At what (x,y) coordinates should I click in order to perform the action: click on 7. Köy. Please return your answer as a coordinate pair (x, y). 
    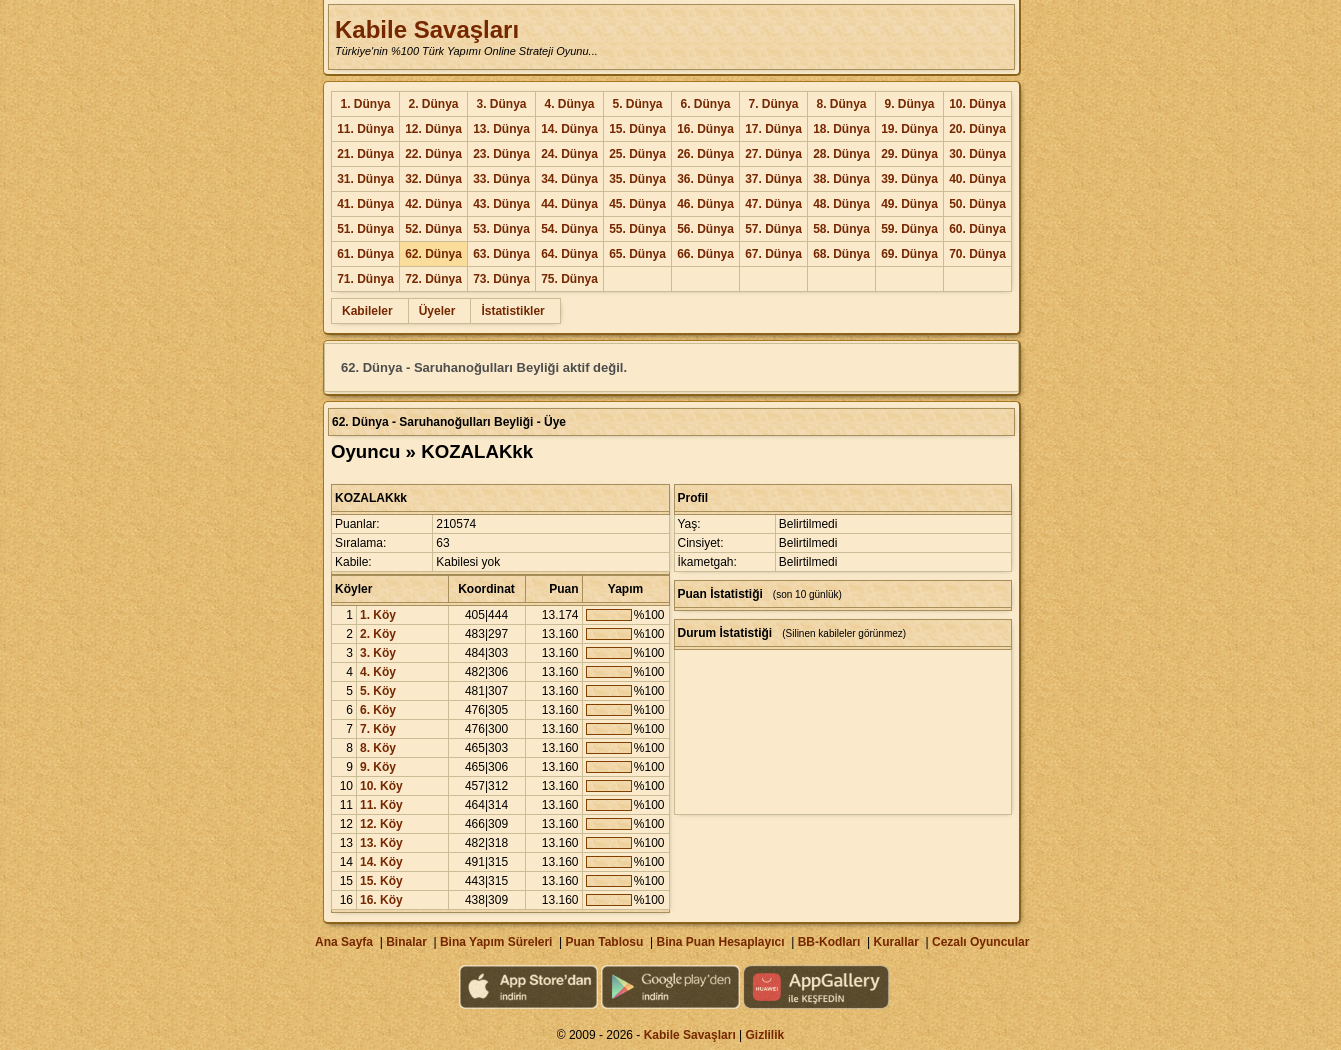
    Looking at the image, I should click on (378, 729).